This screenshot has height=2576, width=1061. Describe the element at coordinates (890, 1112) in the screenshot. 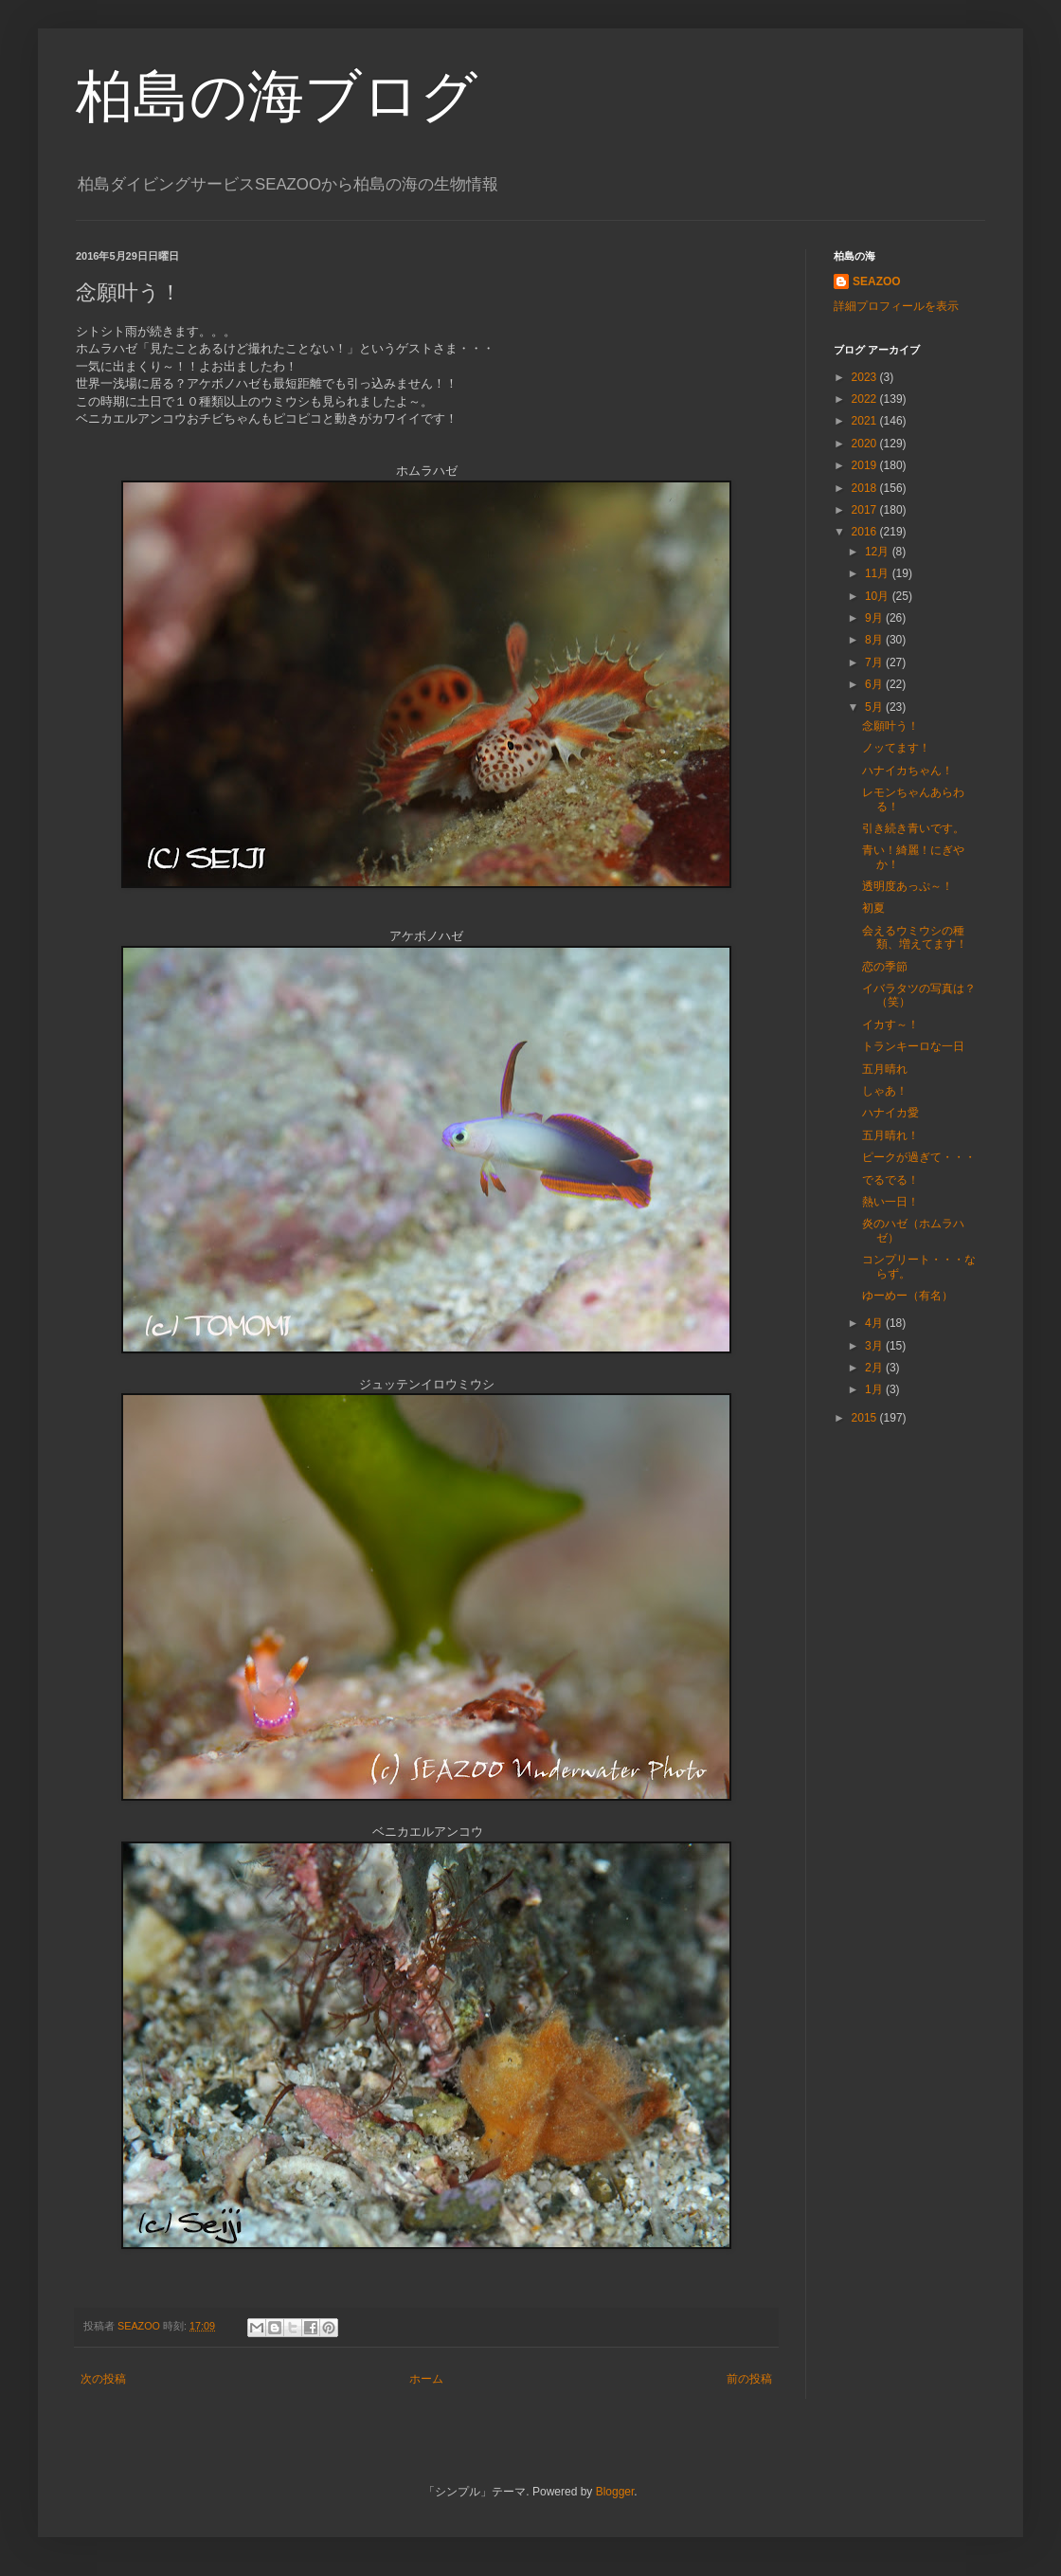

I see `ハナイカ愛` at that location.